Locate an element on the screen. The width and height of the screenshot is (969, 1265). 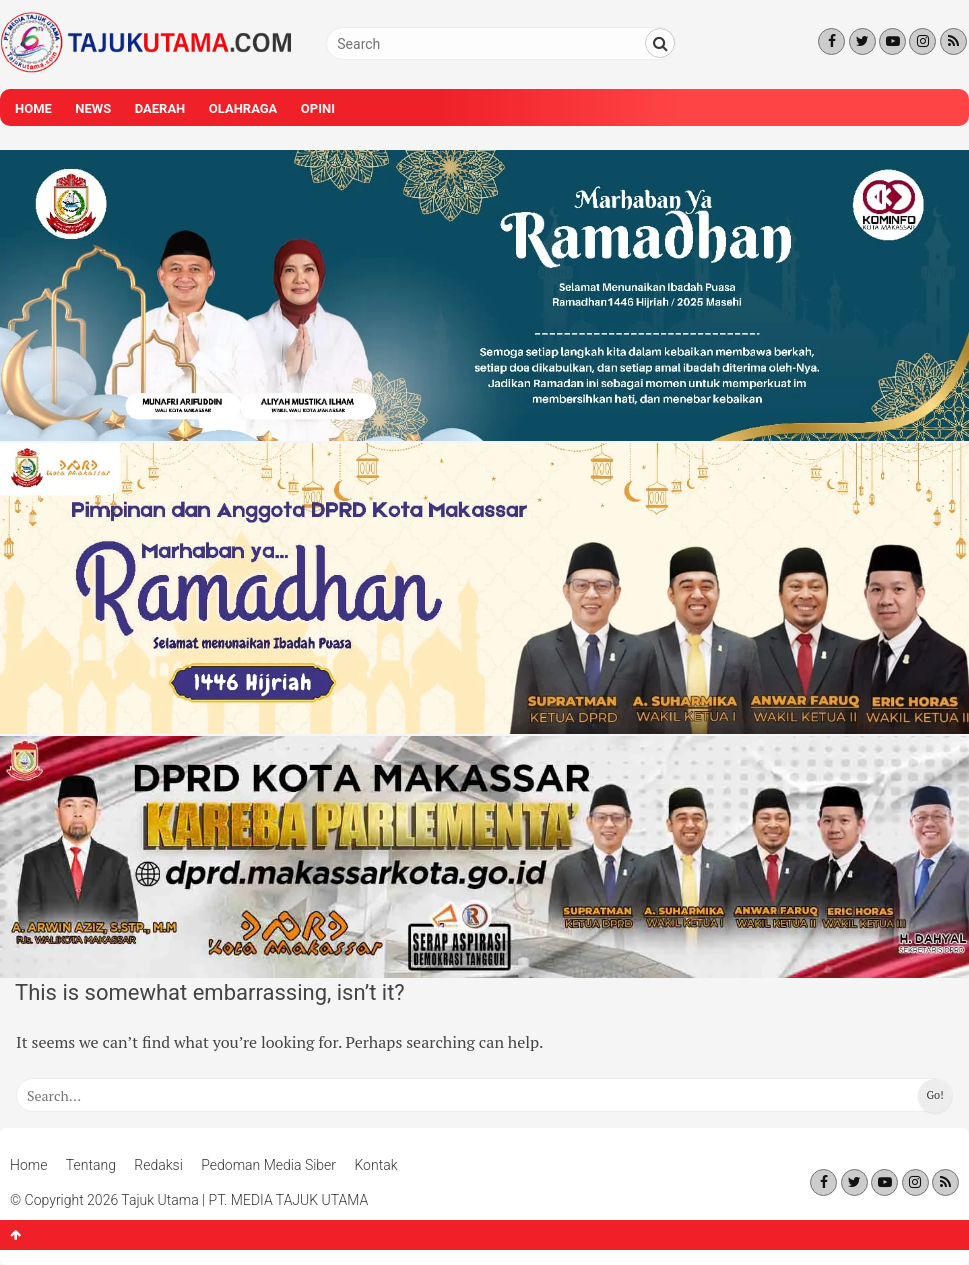
Kontak is located at coordinates (375, 1165).